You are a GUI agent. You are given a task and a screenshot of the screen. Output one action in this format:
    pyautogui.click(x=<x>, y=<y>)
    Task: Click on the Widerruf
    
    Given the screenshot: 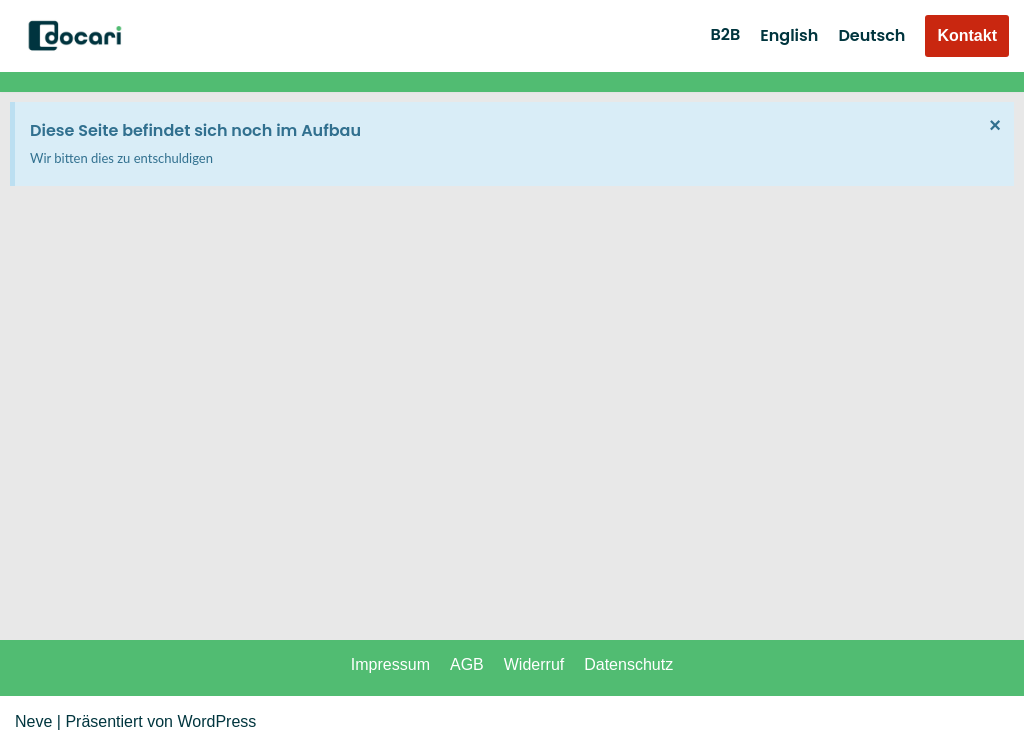 What is the action you would take?
    pyautogui.click(x=534, y=664)
    